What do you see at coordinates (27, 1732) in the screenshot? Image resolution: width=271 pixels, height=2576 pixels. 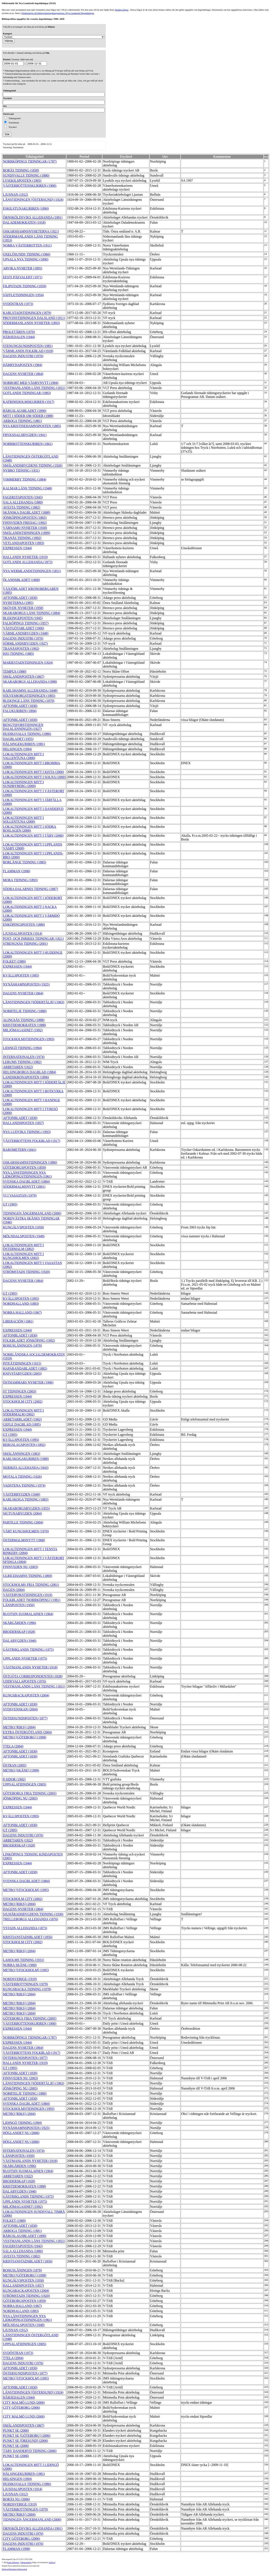 I see `EXTRA ÖSTERGÖTLAND (2004)` at bounding box center [27, 1732].